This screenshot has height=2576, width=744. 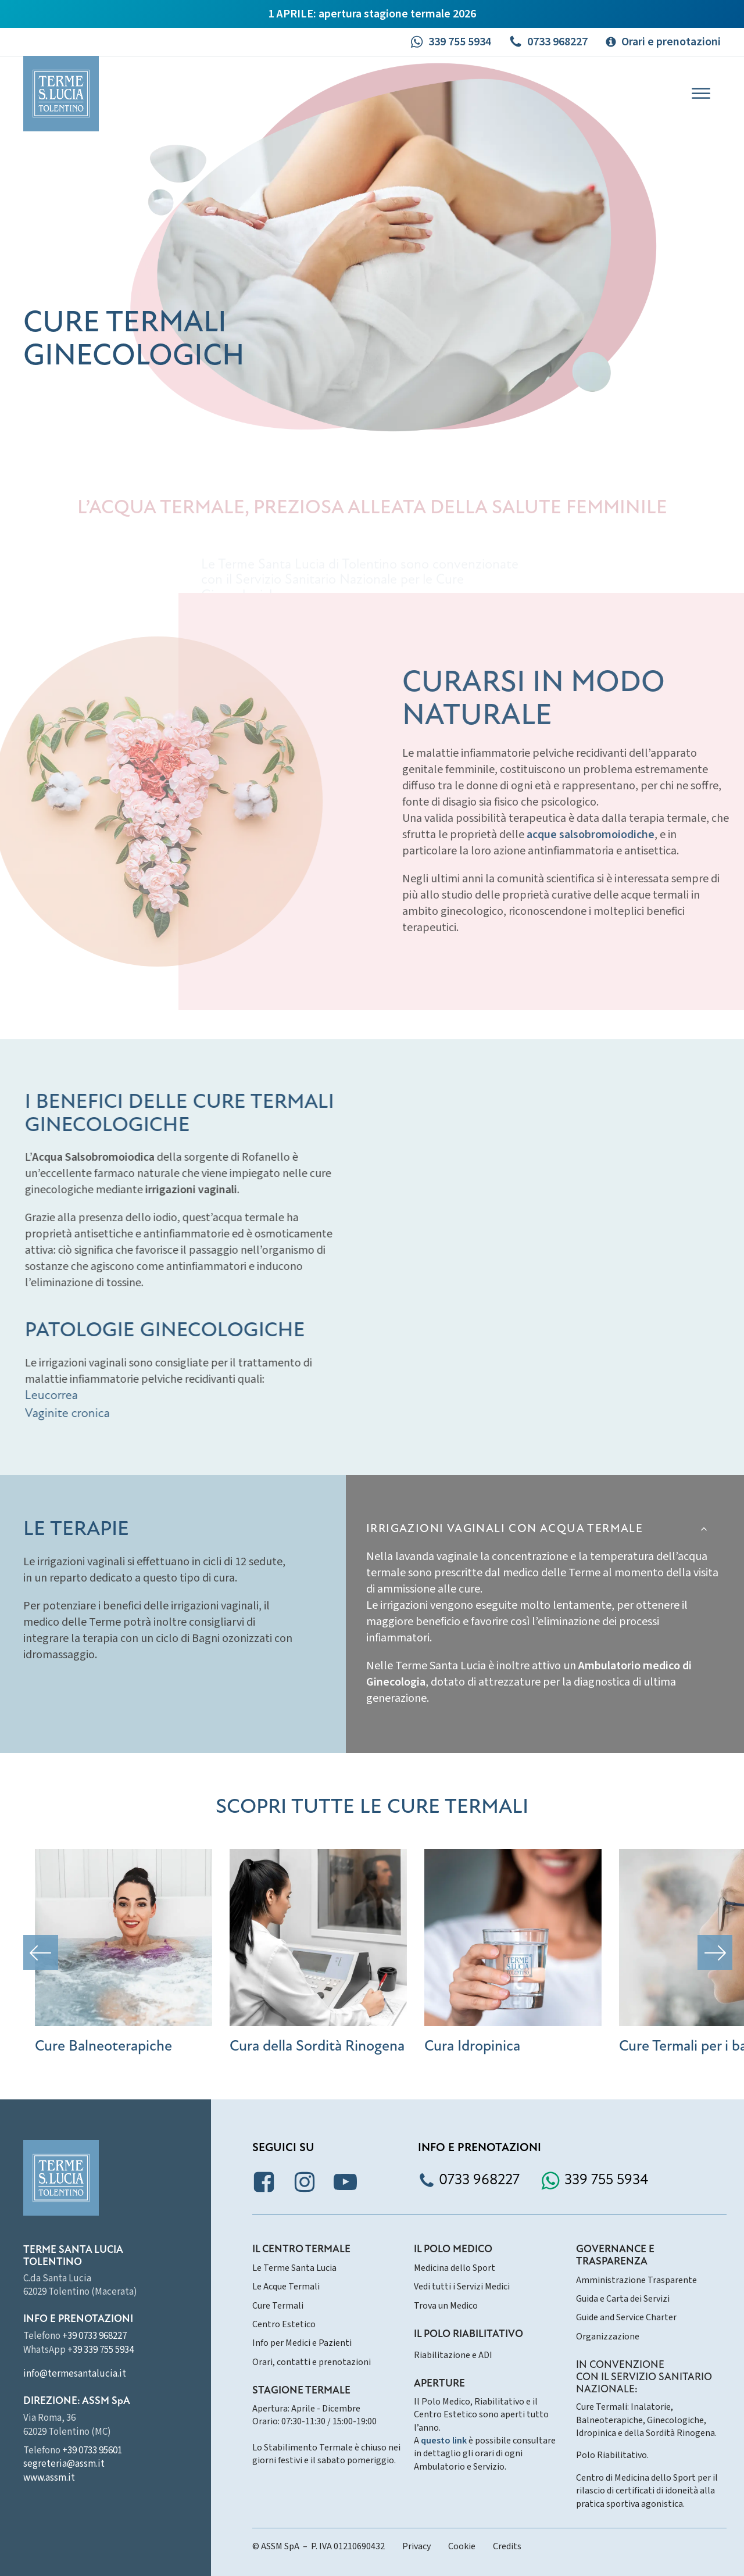 I want to click on Amministrazione Trasparente, so click(x=636, y=2280).